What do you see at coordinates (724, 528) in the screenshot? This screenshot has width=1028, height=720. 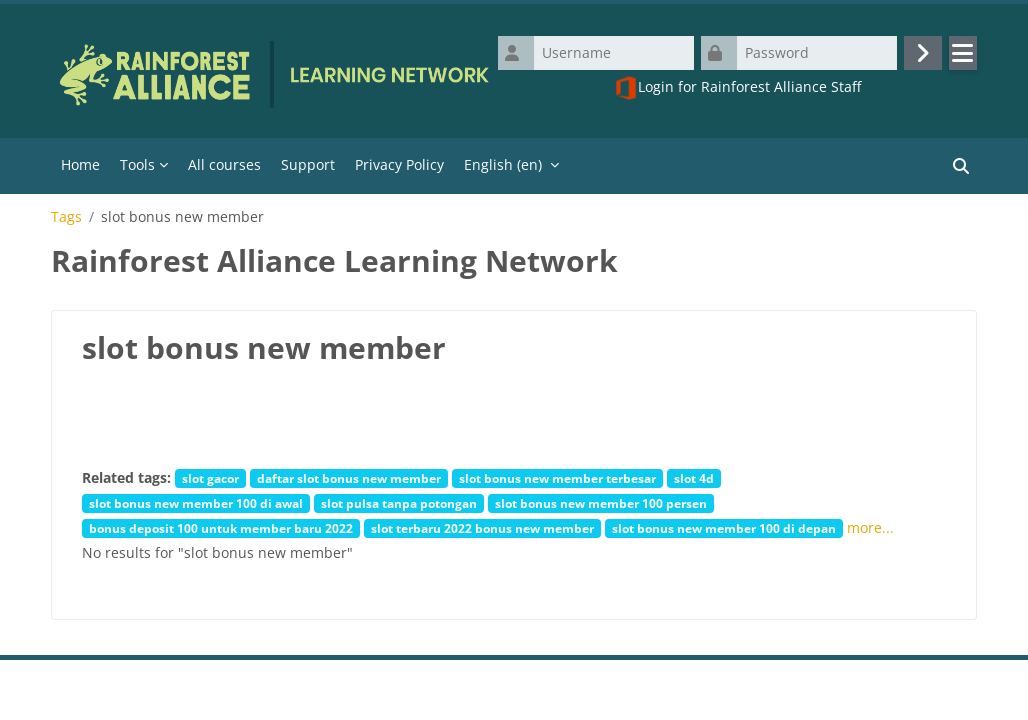 I see `slot bonus new member 100 di depan` at bounding box center [724, 528].